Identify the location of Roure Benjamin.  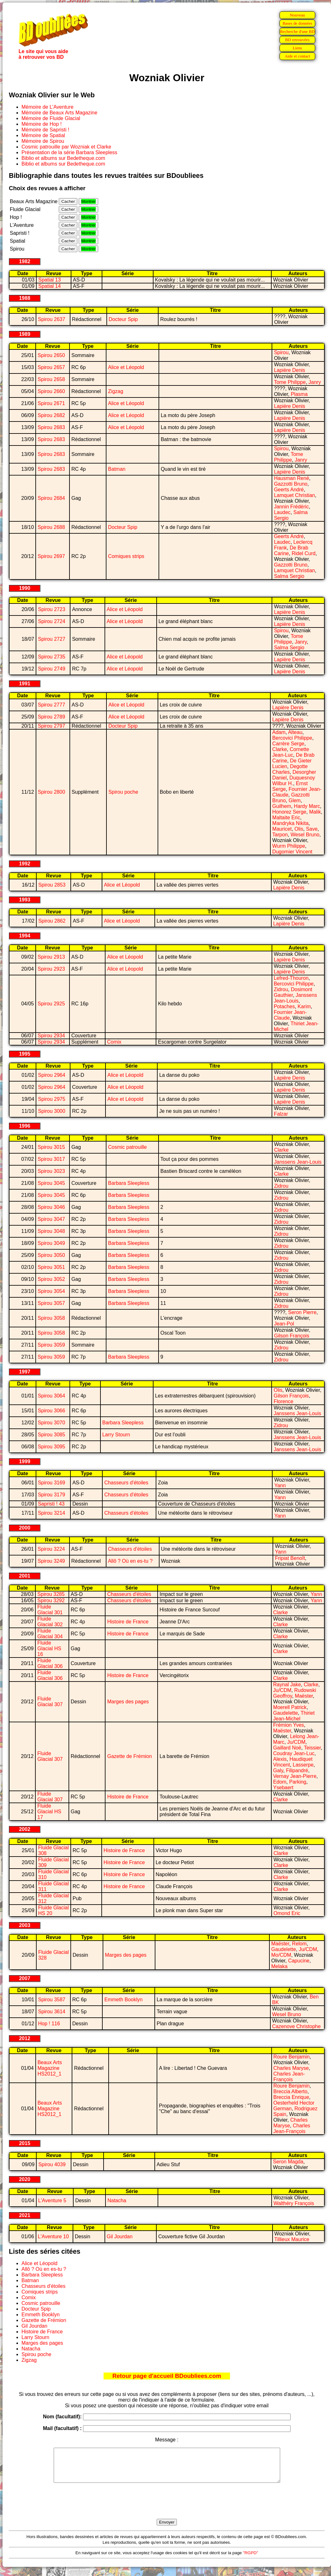
(292, 2056).